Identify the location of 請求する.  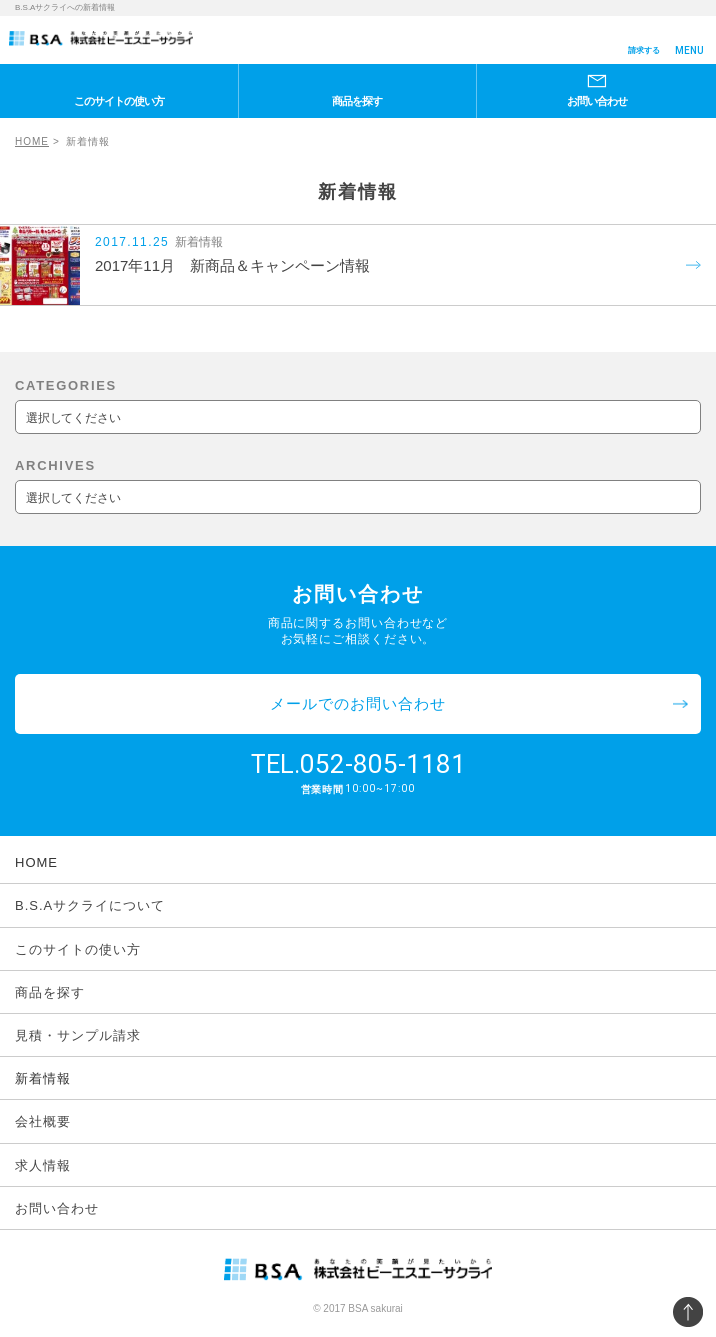
(644, 50).